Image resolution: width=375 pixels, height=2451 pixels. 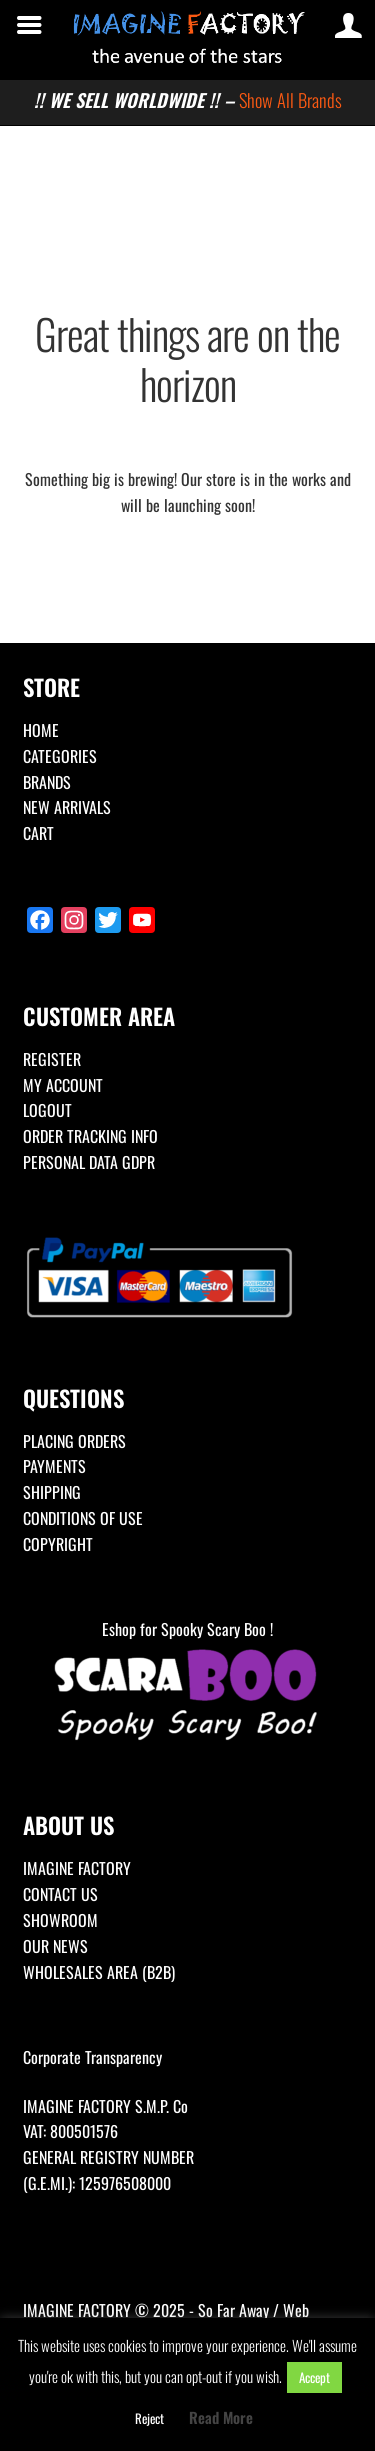 What do you see at coordinates (83, 1518) in the screenshot?
I see `CONDITIONS OF USE` at bounding box center [83, 1518].